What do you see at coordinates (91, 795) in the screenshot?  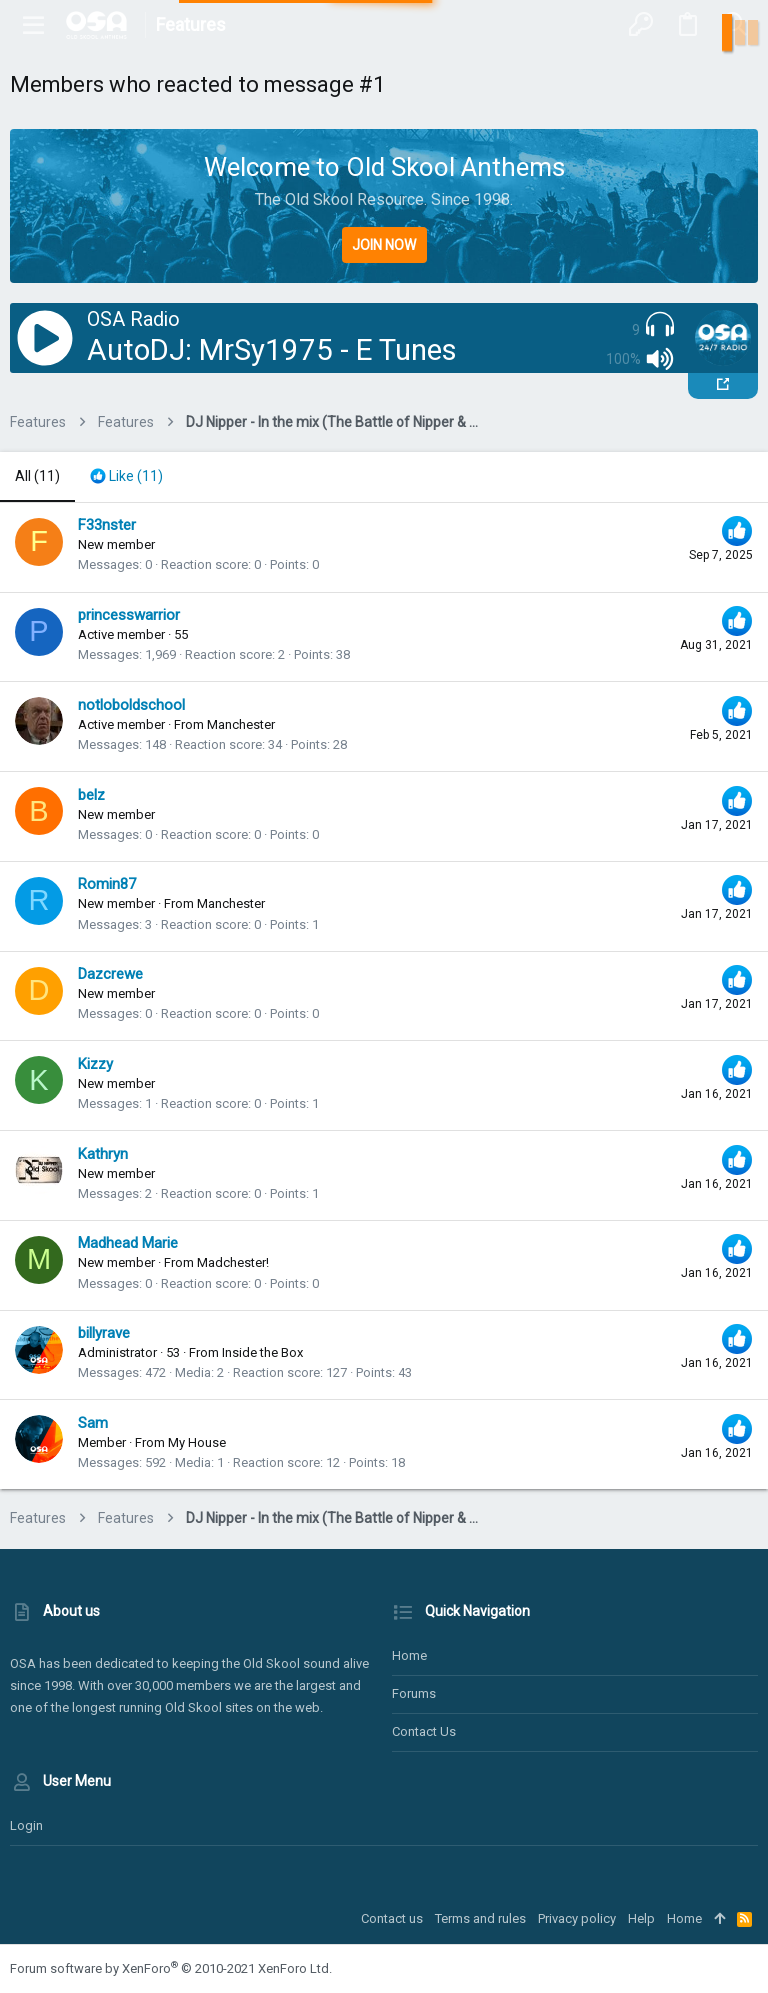 I see `belz` at bounding box center [91, 795].